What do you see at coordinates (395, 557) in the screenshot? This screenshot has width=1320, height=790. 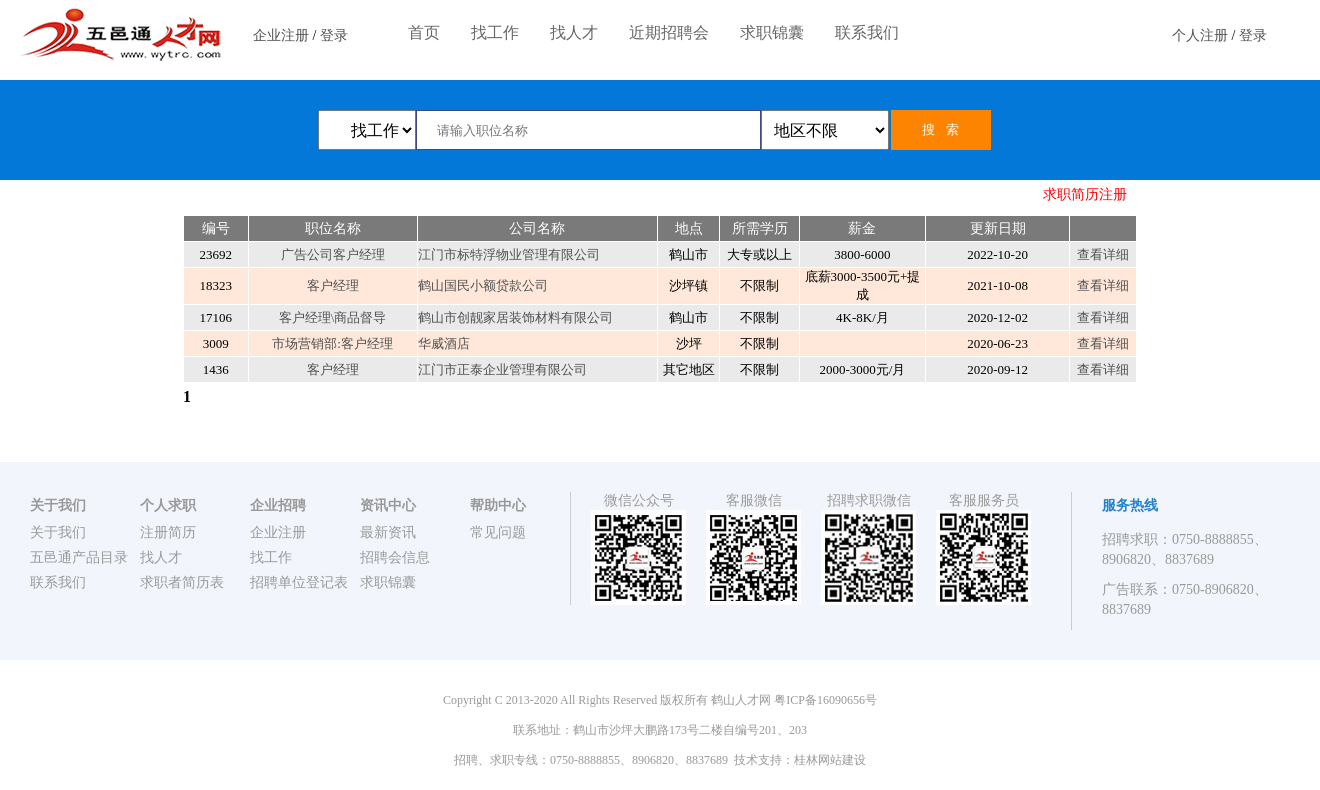 I see `招聘会信息` at bounding box center [395, 557].